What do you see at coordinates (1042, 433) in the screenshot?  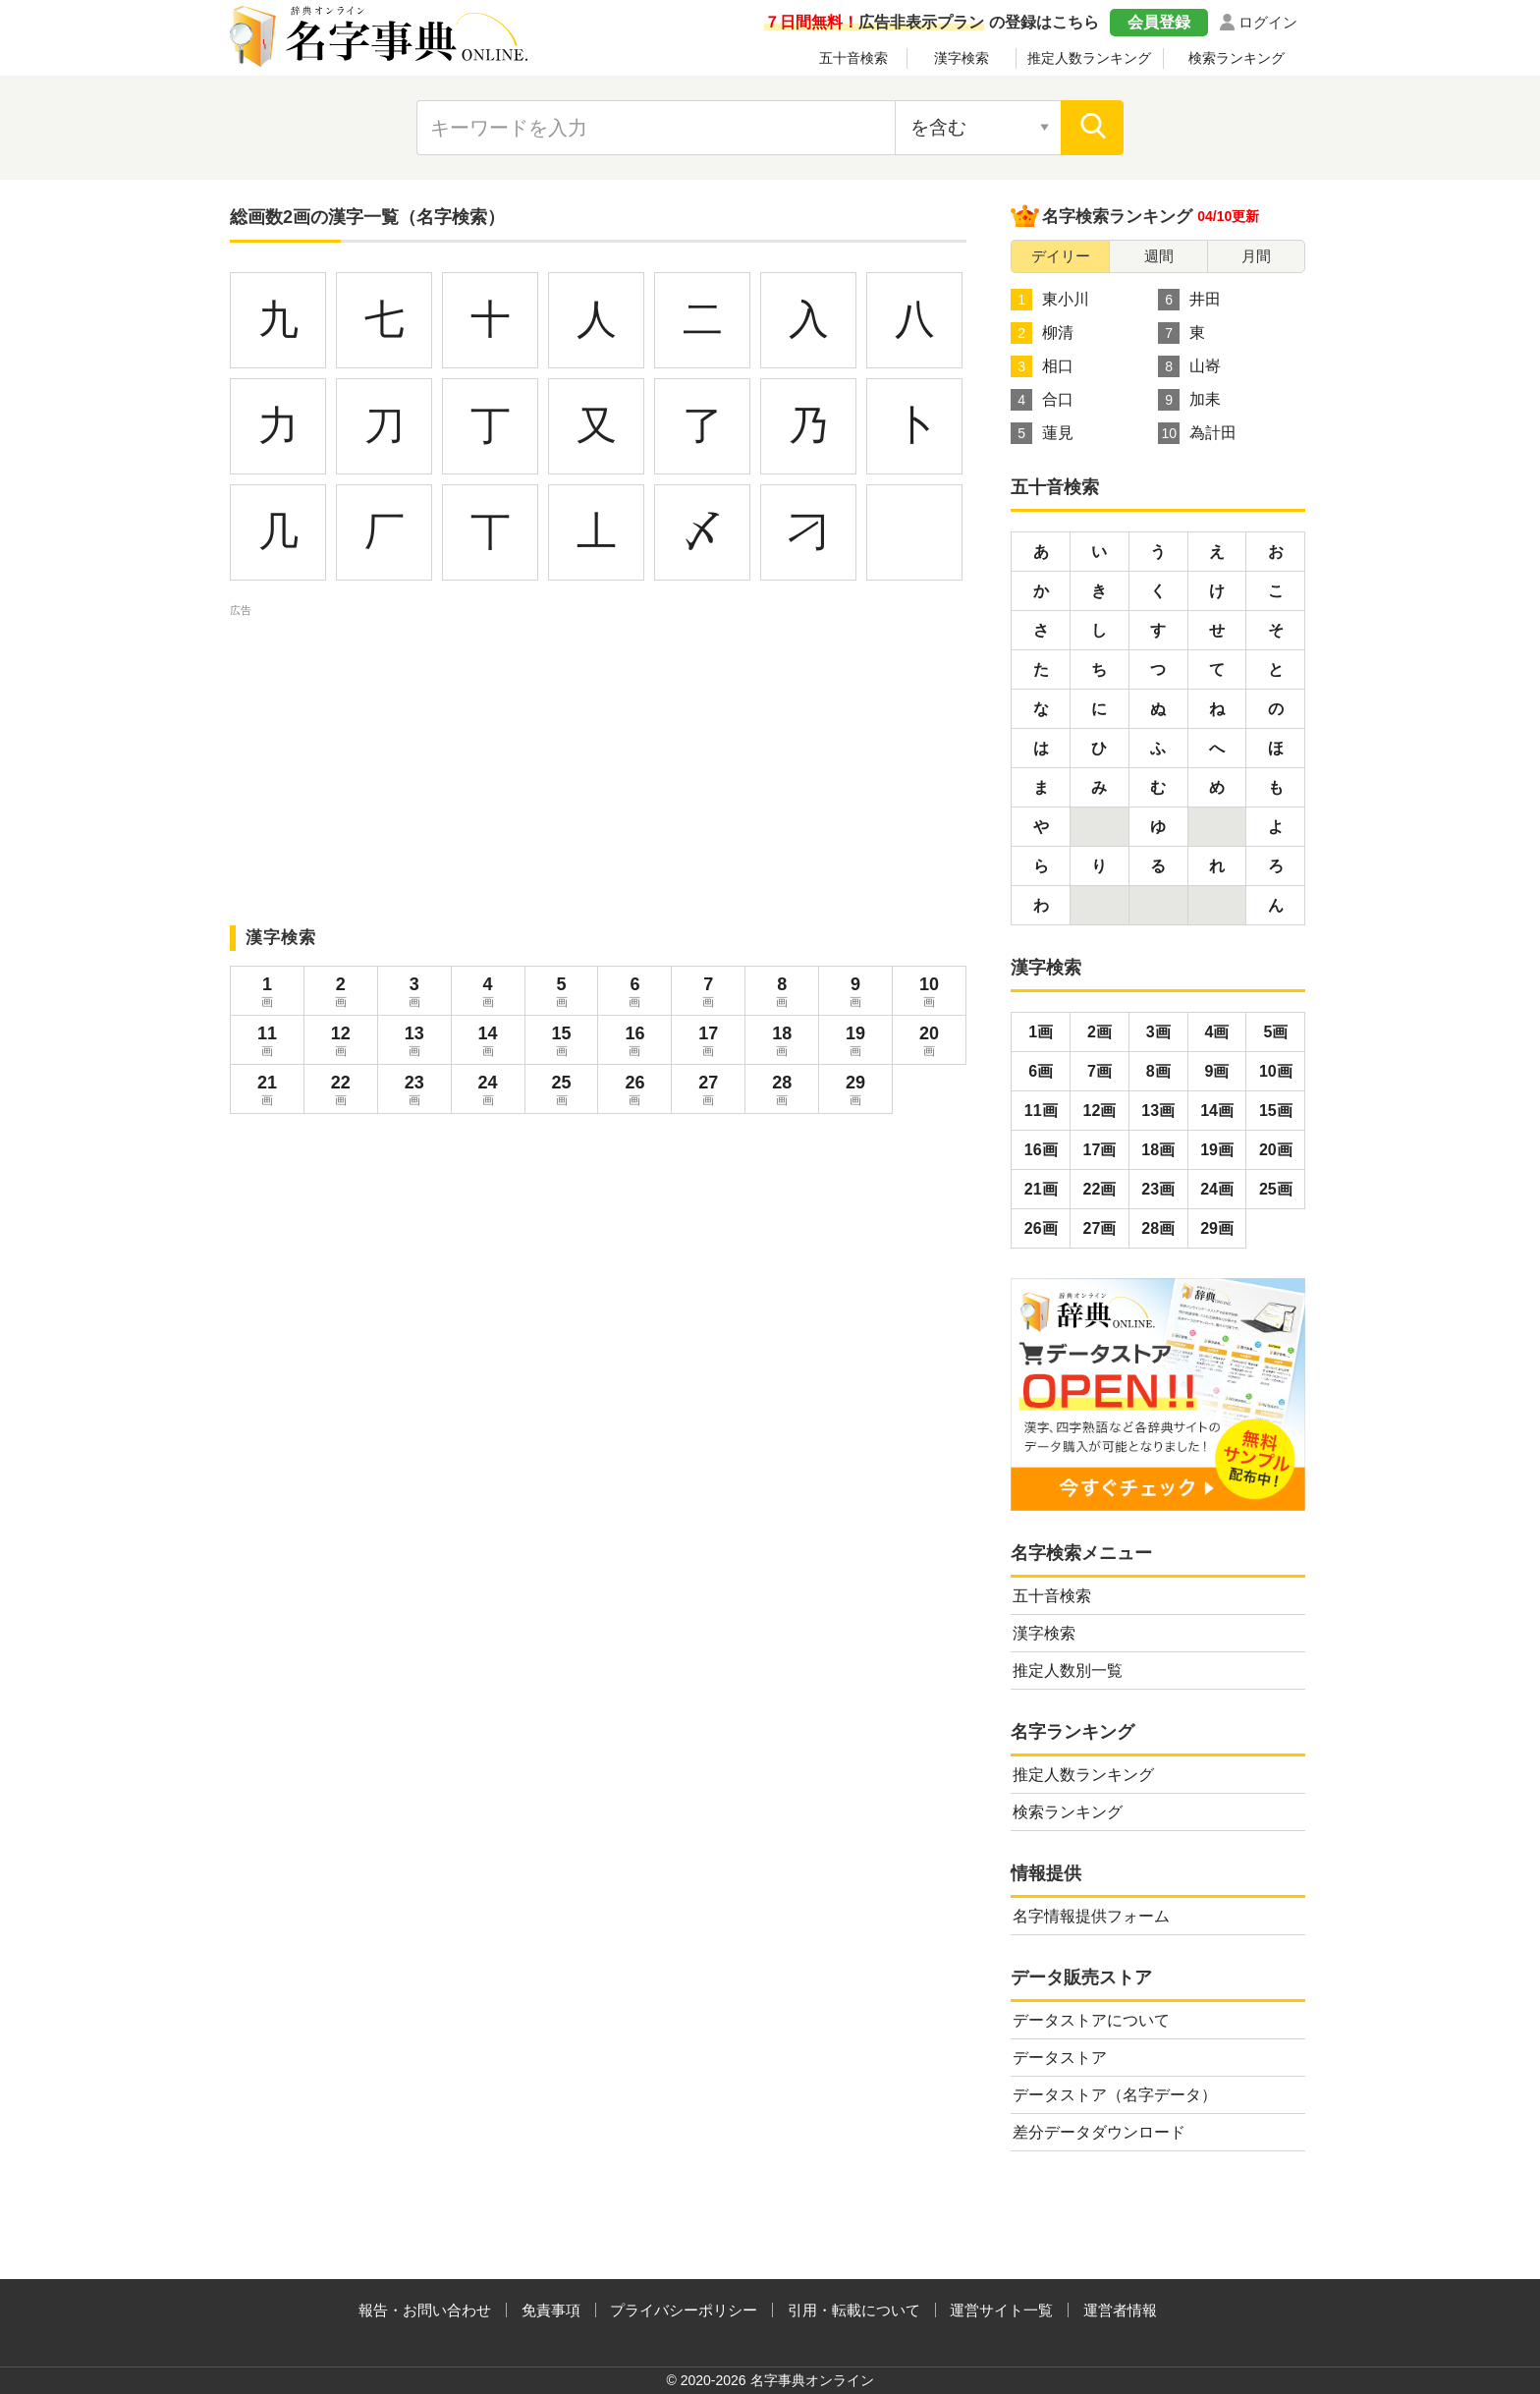 I see `蓮見` at bounding box center [1042, 433].